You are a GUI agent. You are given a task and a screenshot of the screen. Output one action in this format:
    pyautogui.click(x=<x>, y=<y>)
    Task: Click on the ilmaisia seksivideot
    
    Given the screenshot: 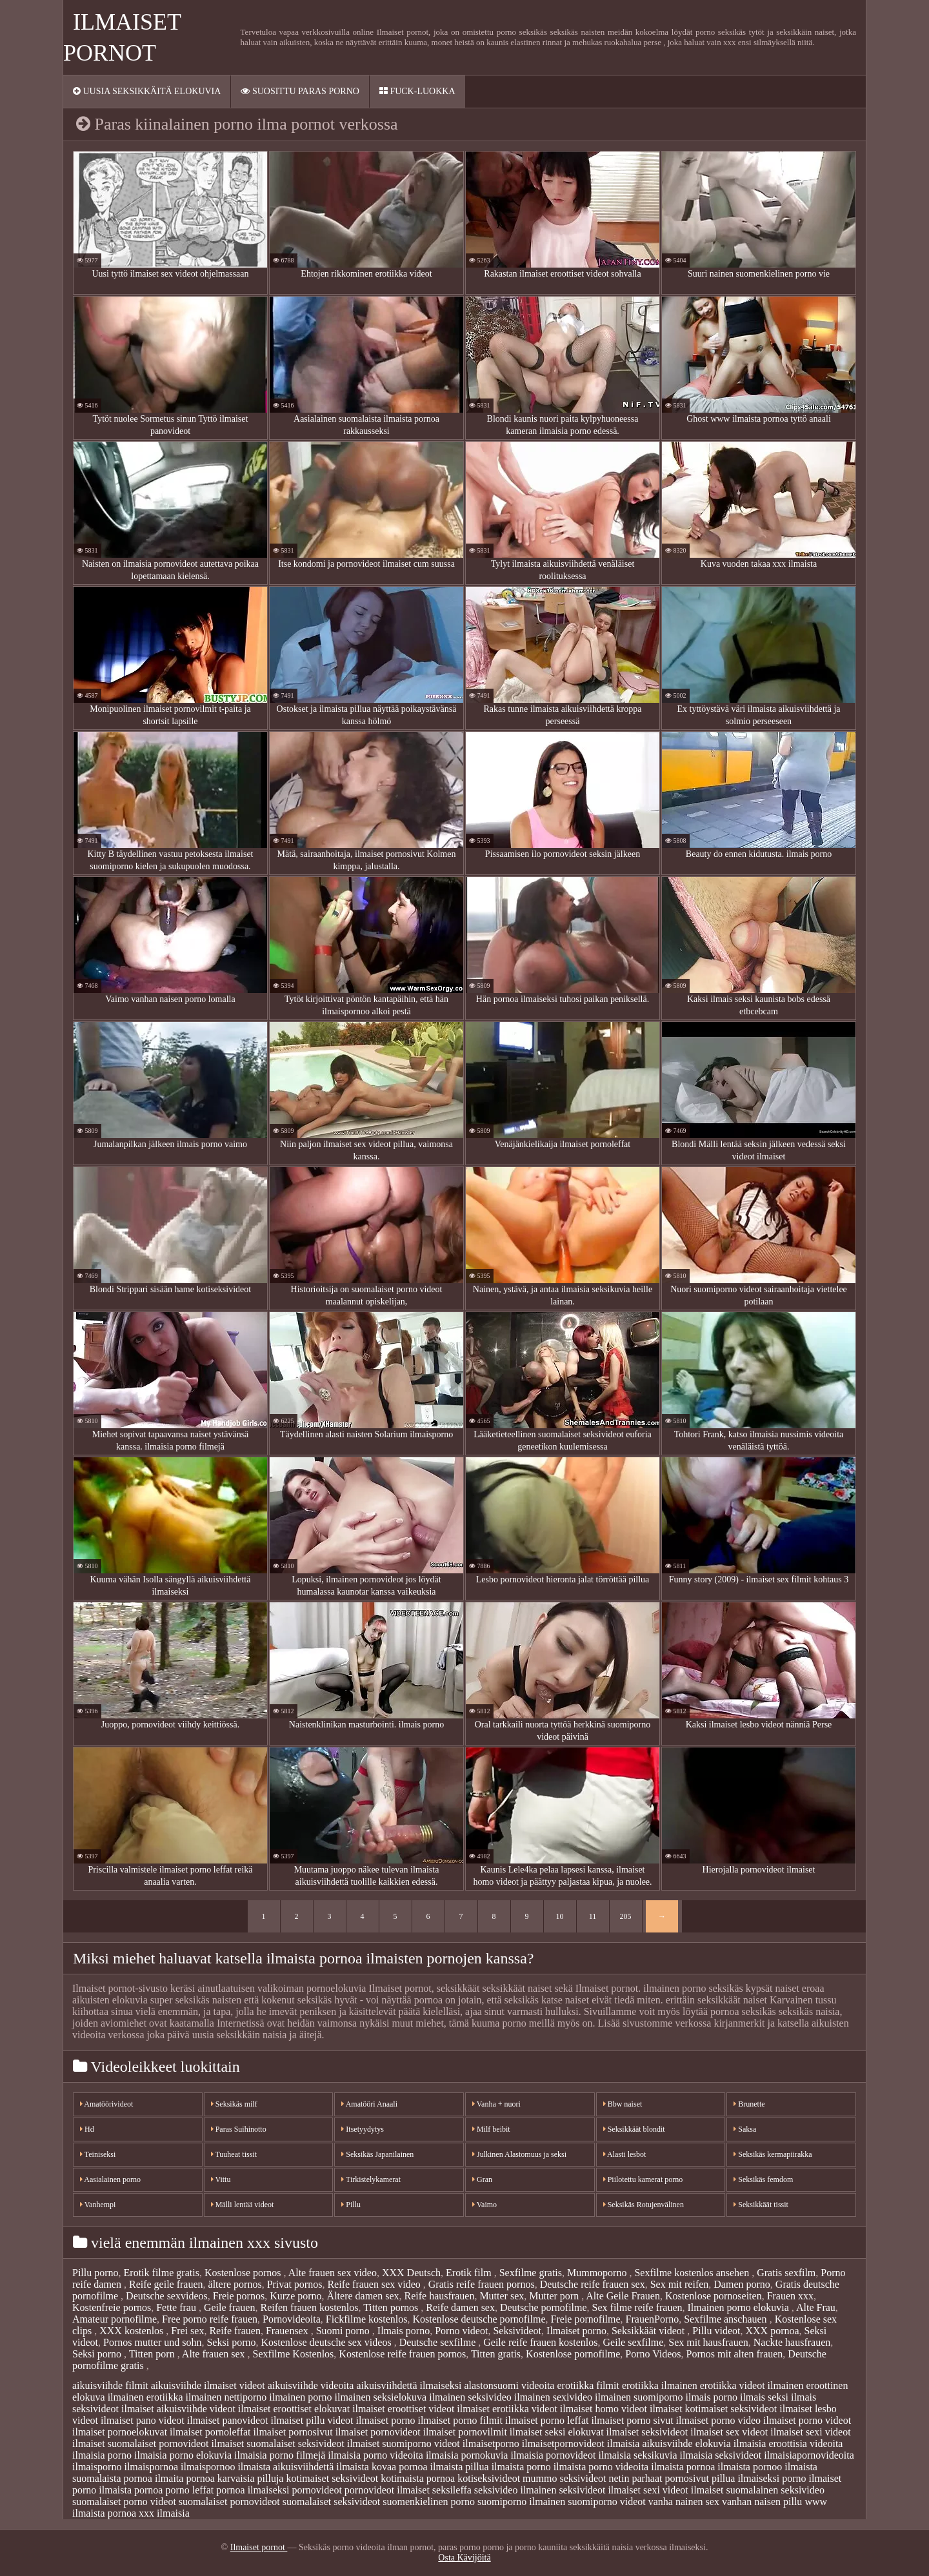 What is the action you would take?
    pyautogui.click(x=721, y=2455)
    